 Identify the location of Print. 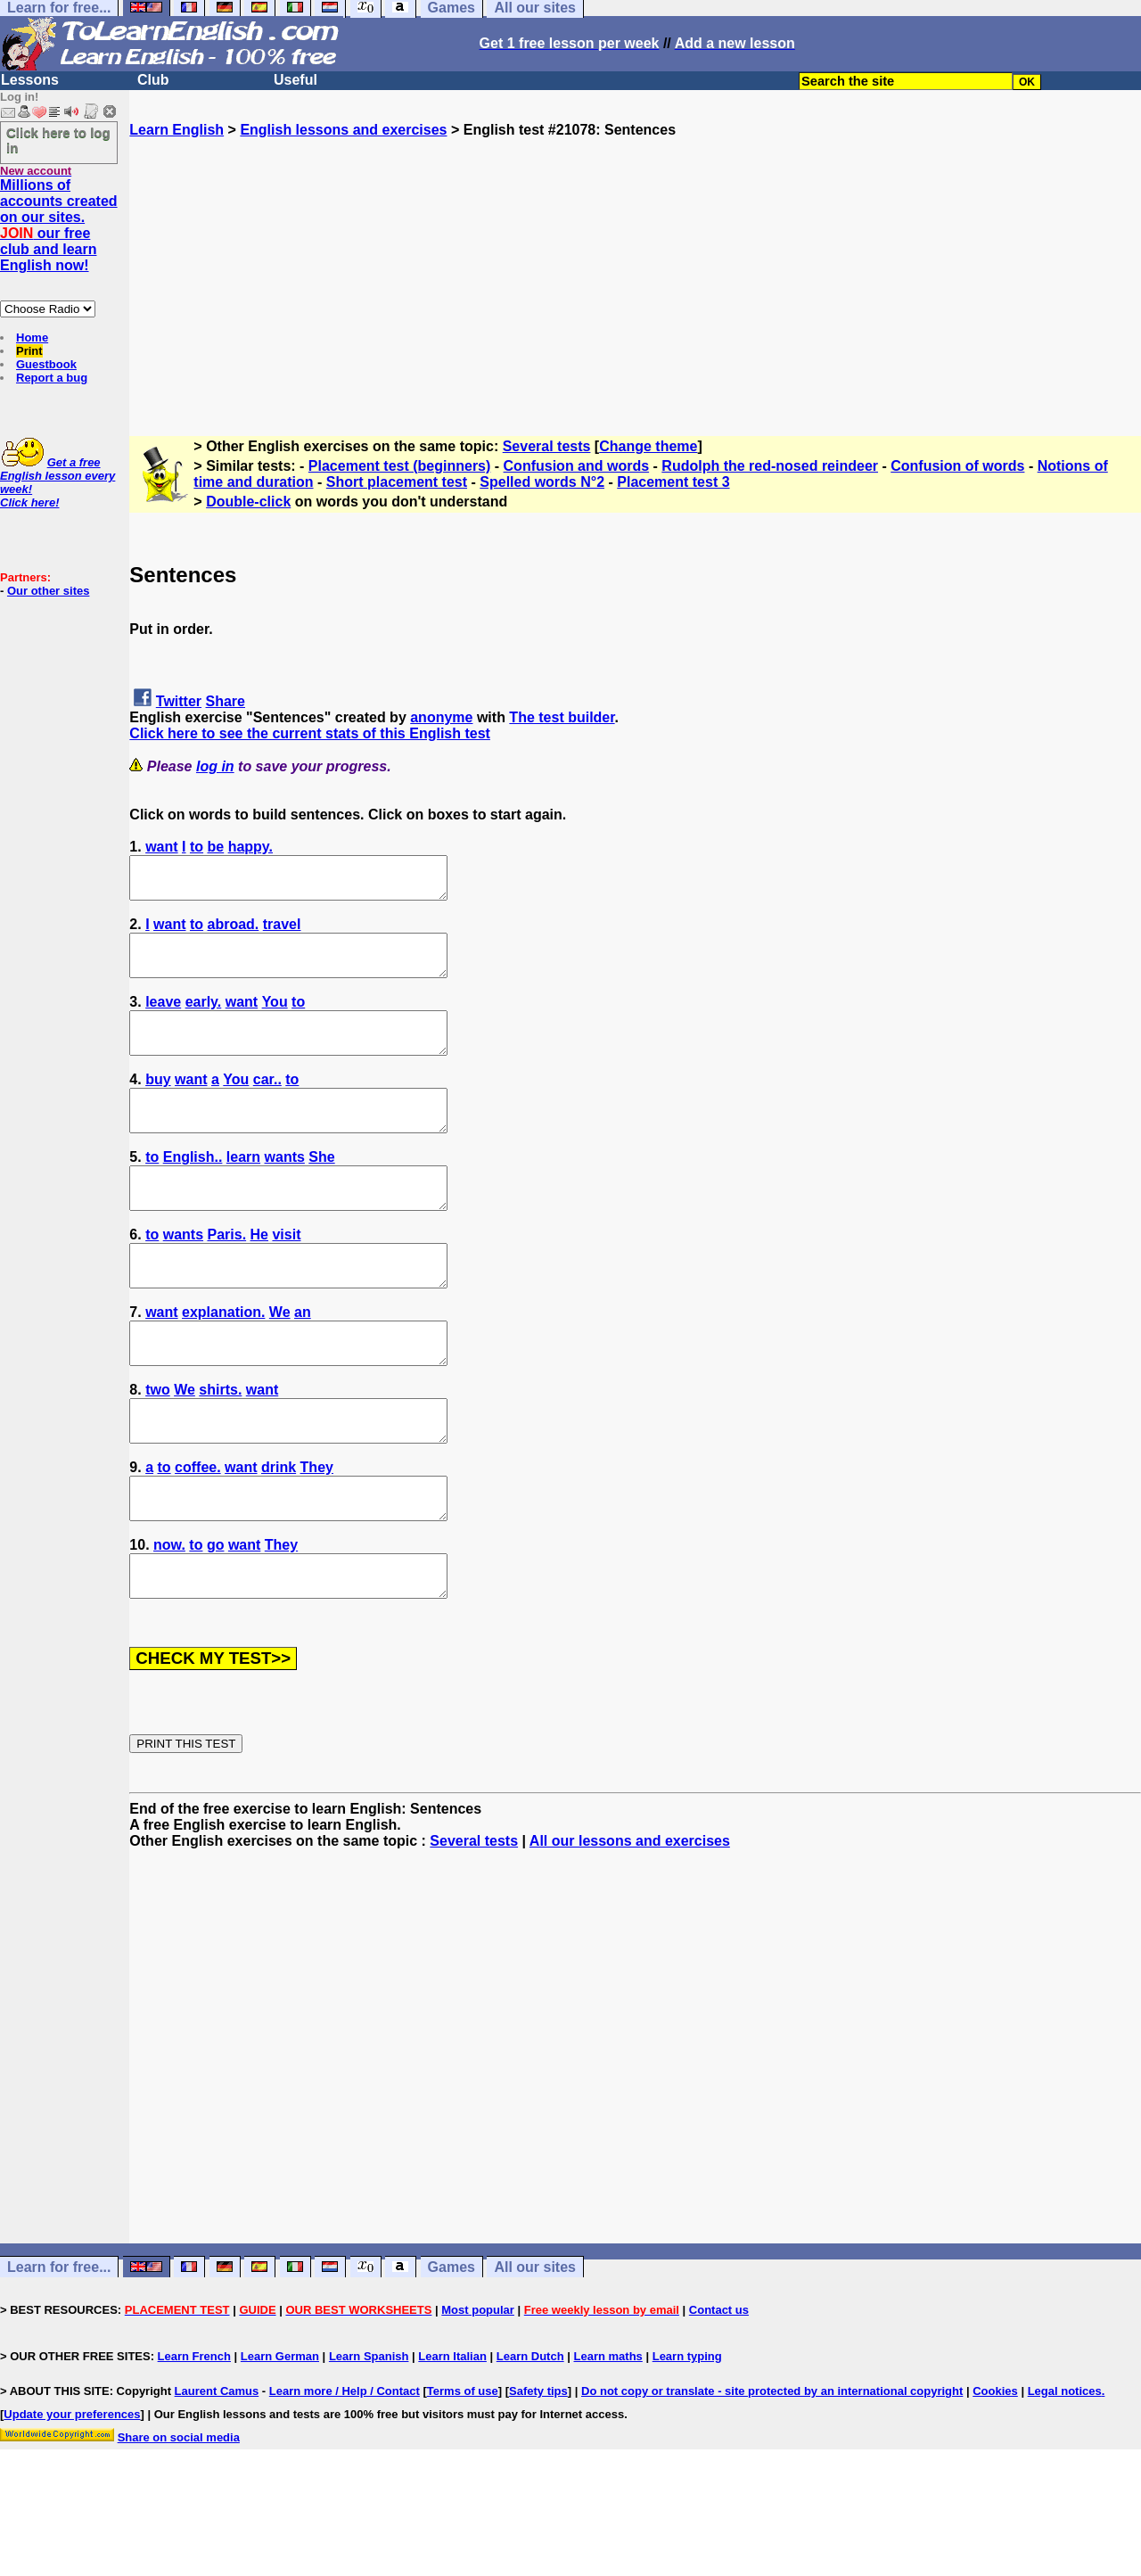
(29, 351).